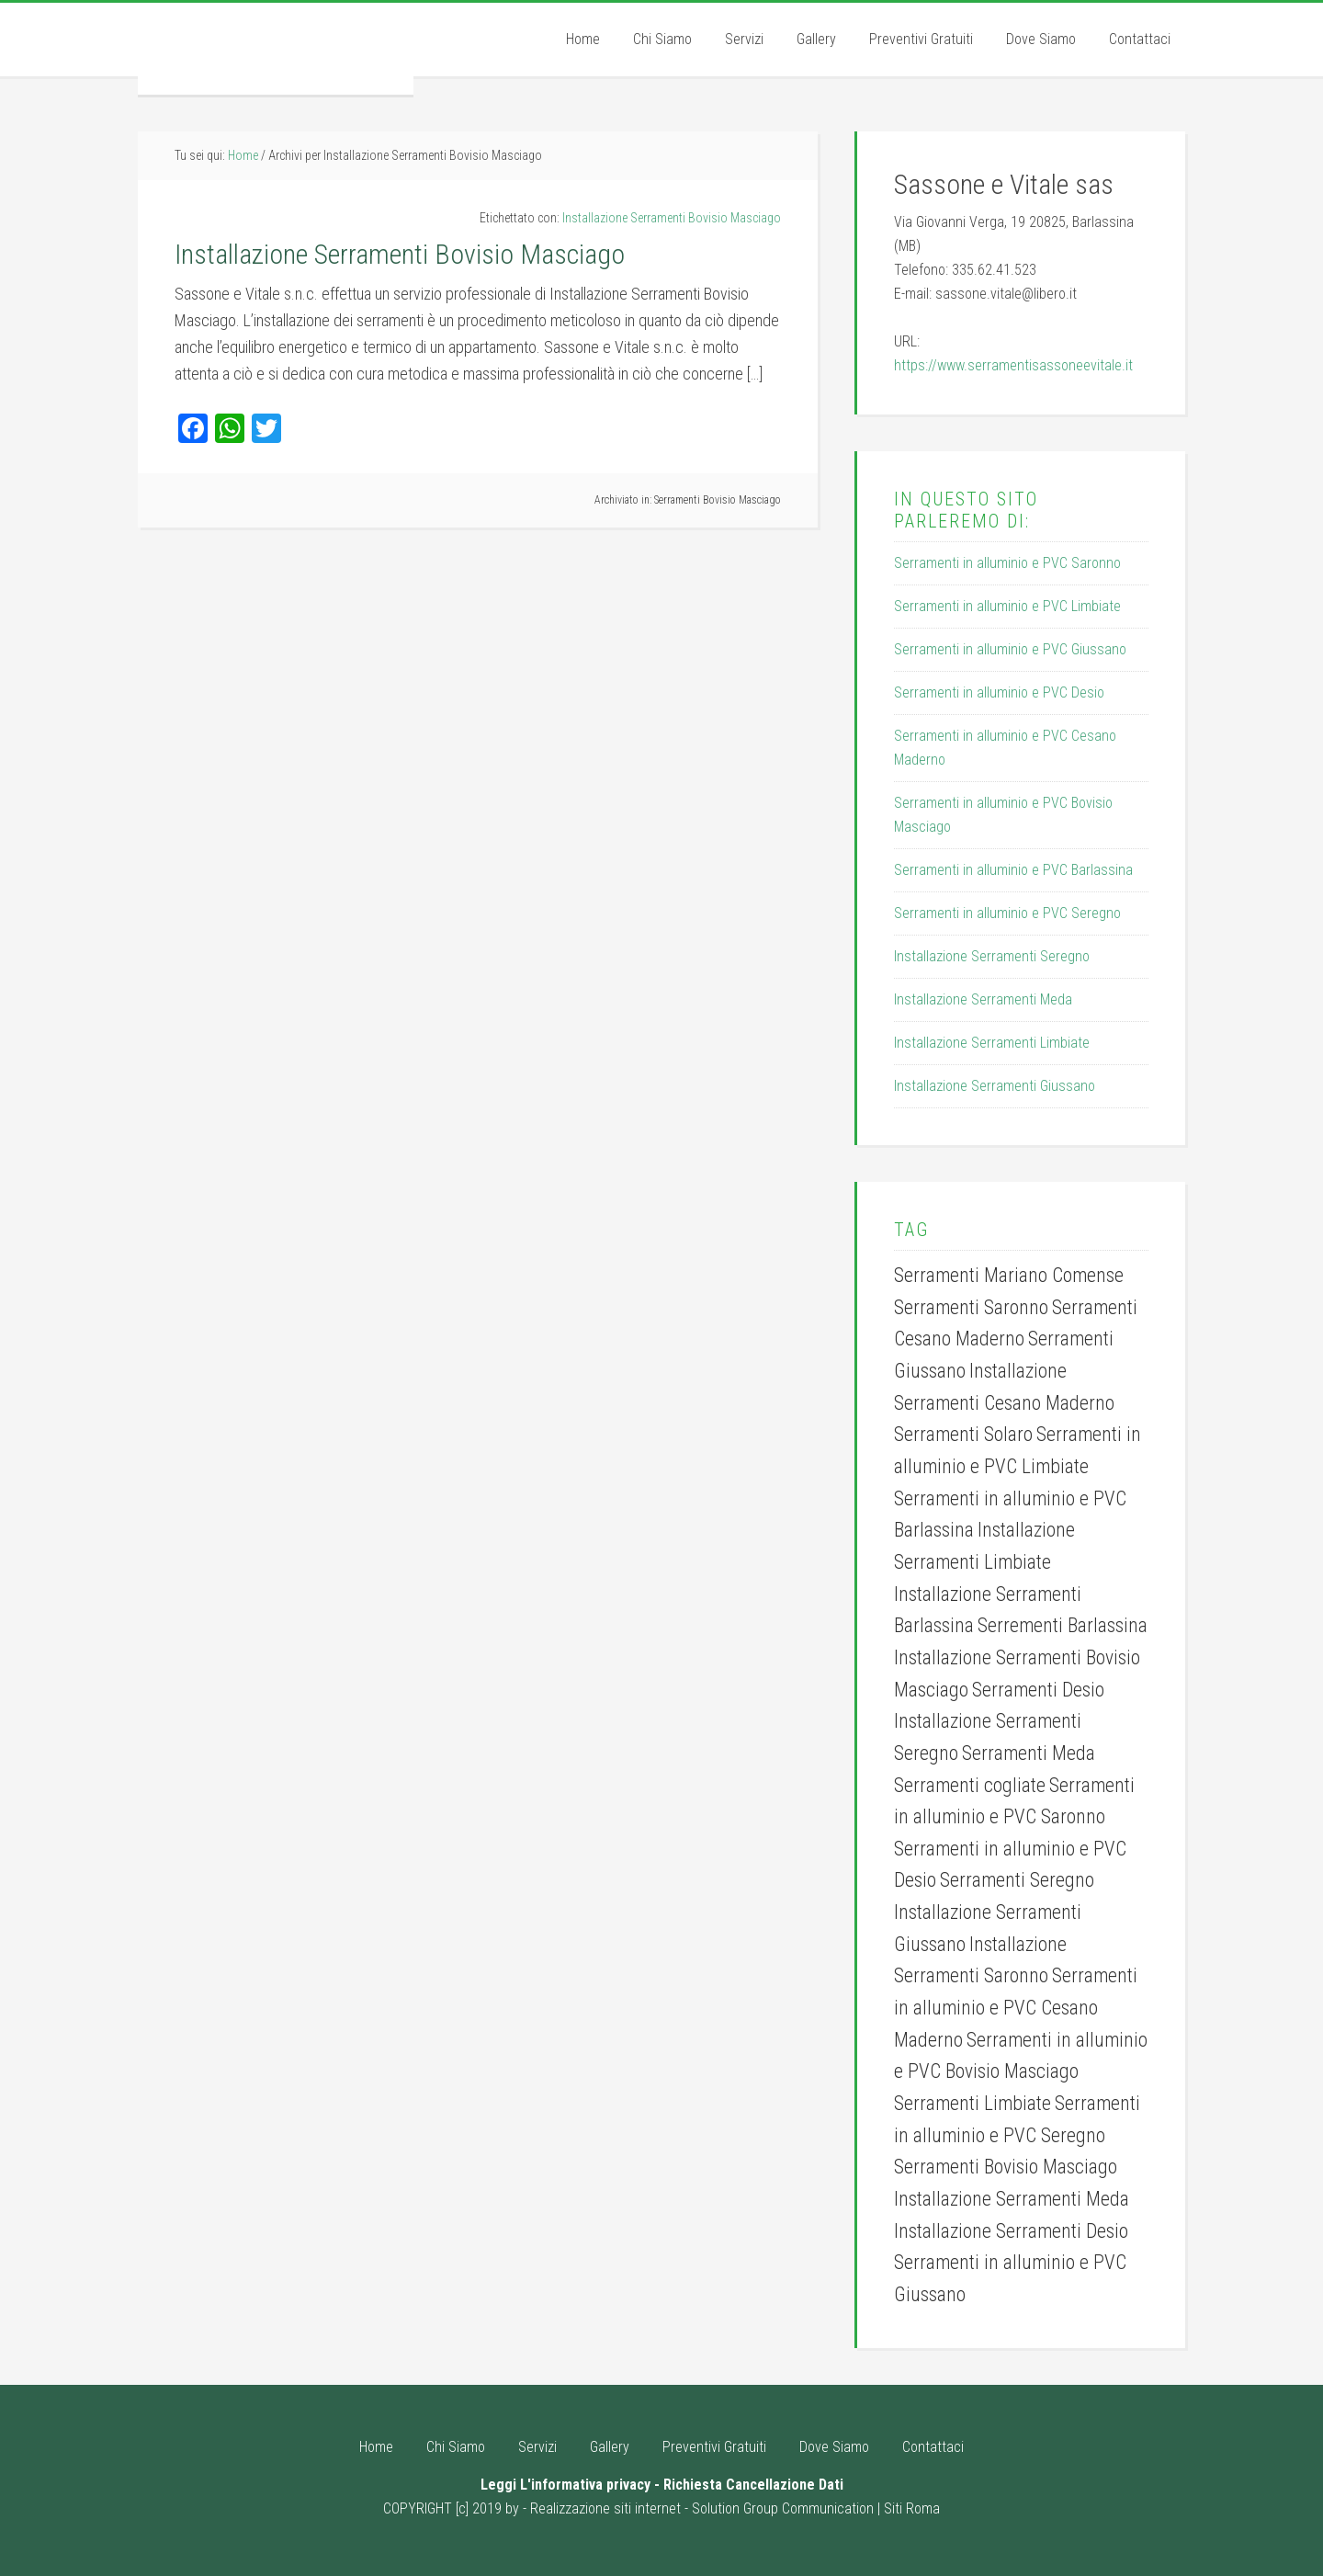 Image resolution: width=1323 pixels, height=2576 pixels. Describe the element at coordinates (963, 1434) in the screenshot. I see `Serramenti Solaro` at that location.